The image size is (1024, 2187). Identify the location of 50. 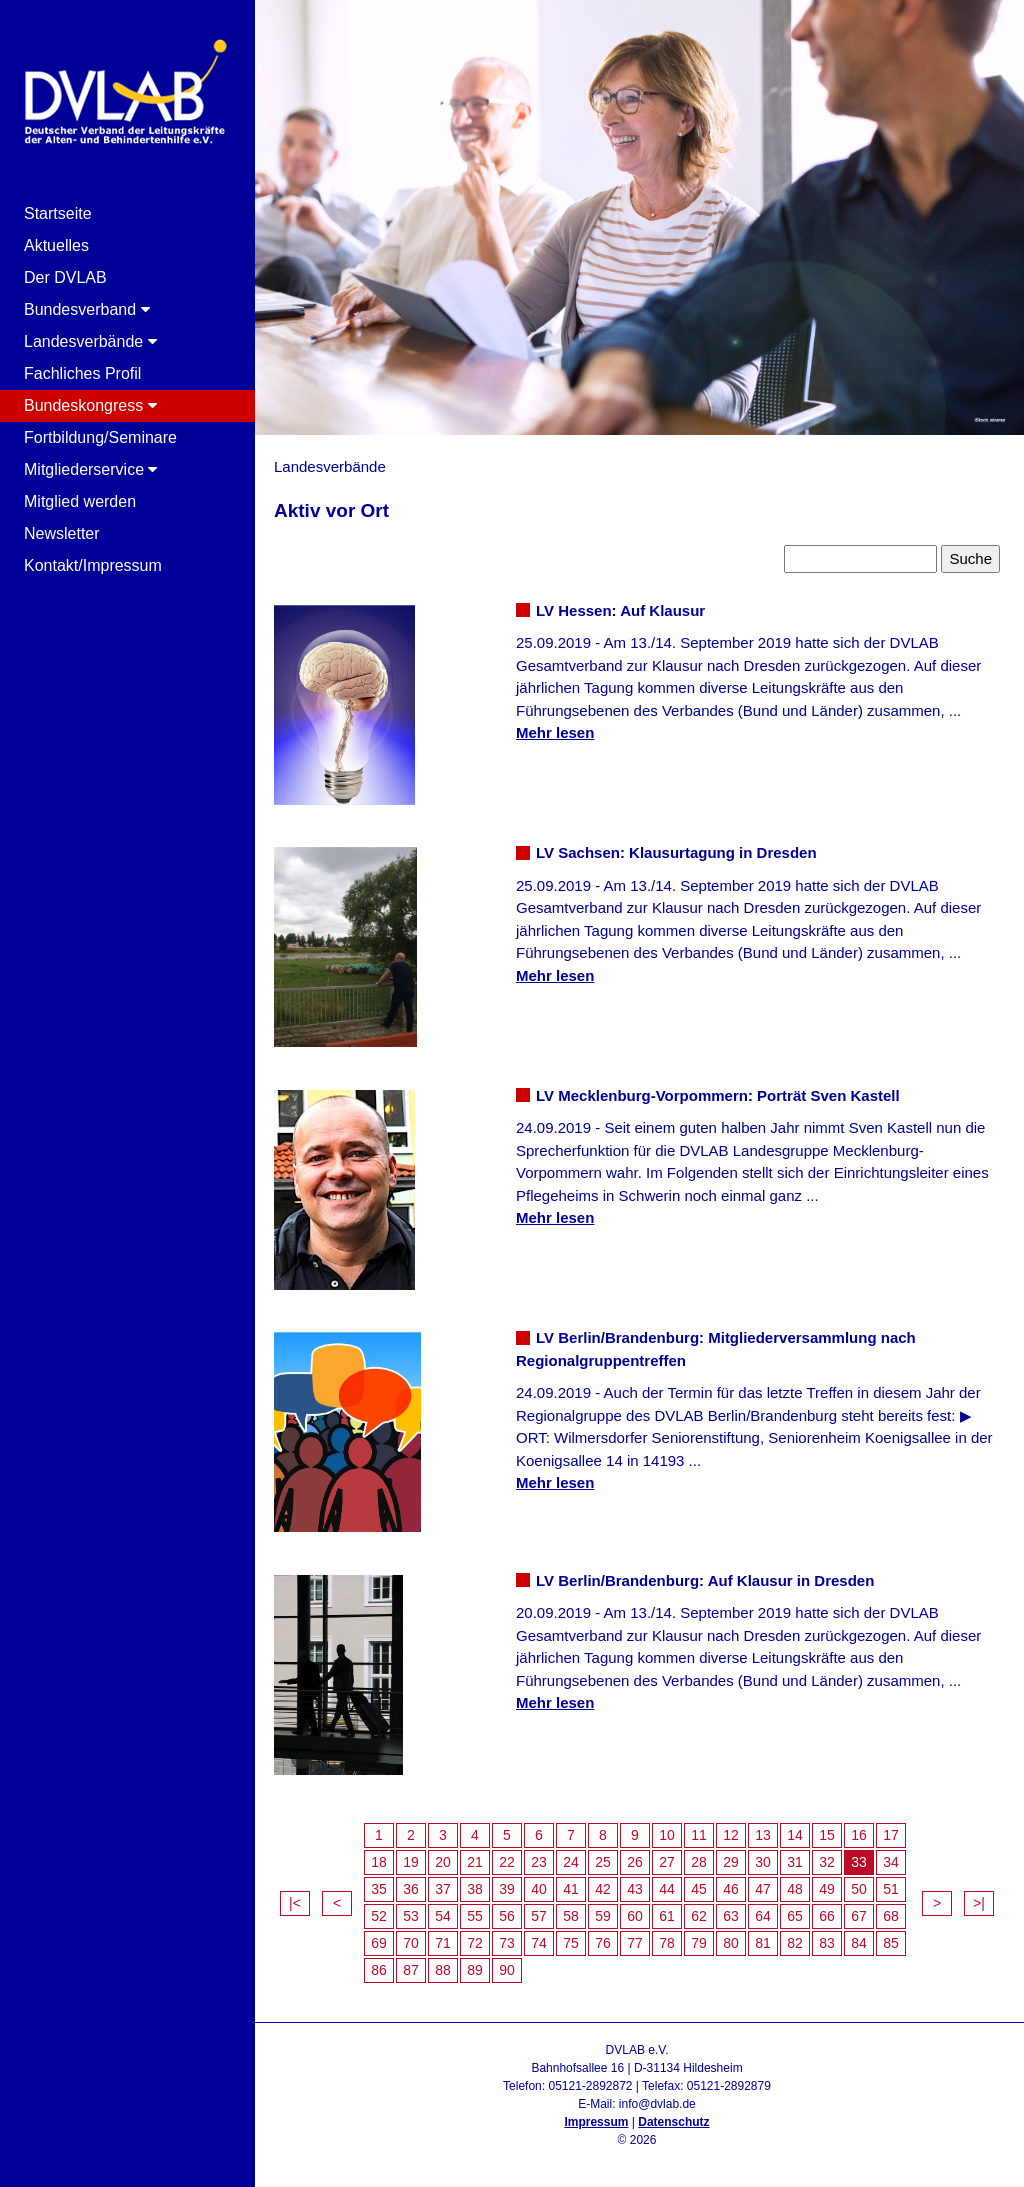
(859, 1889).